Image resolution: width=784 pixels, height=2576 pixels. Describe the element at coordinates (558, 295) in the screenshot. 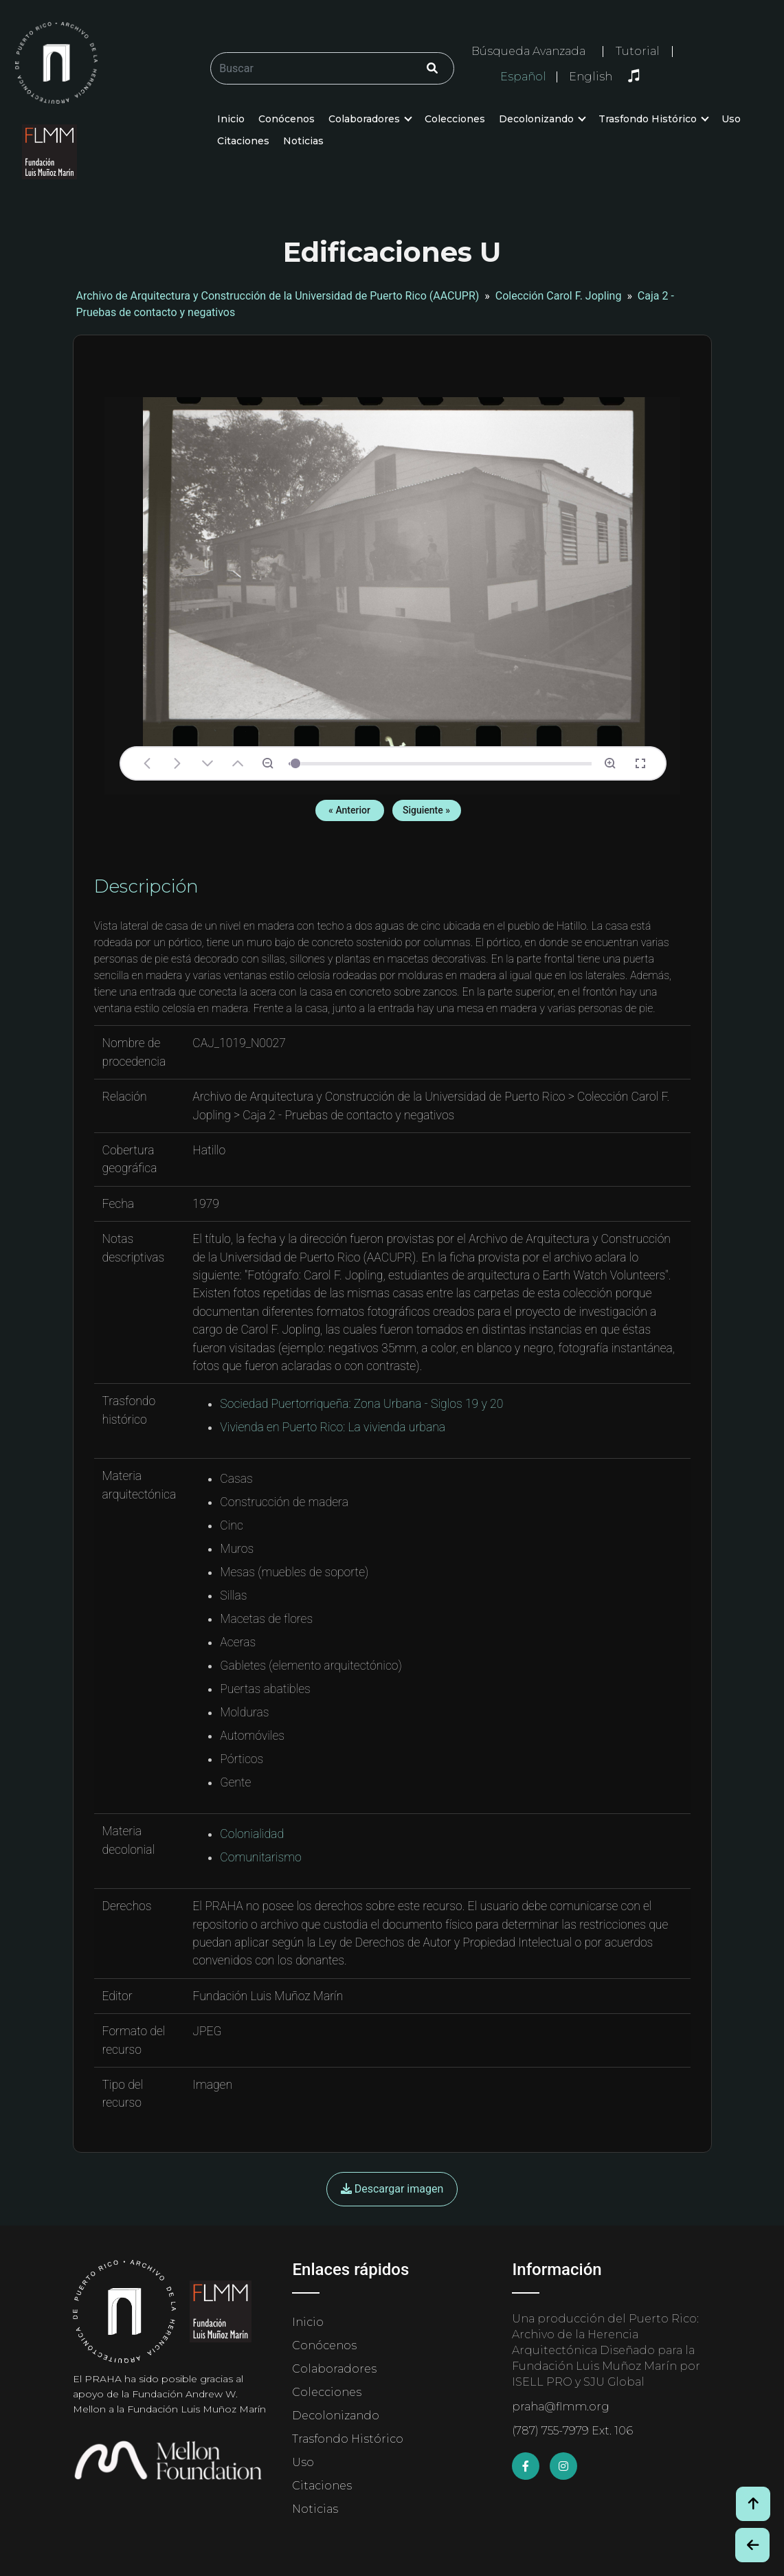

I see `Colección Carol F. Jopling` at that location.